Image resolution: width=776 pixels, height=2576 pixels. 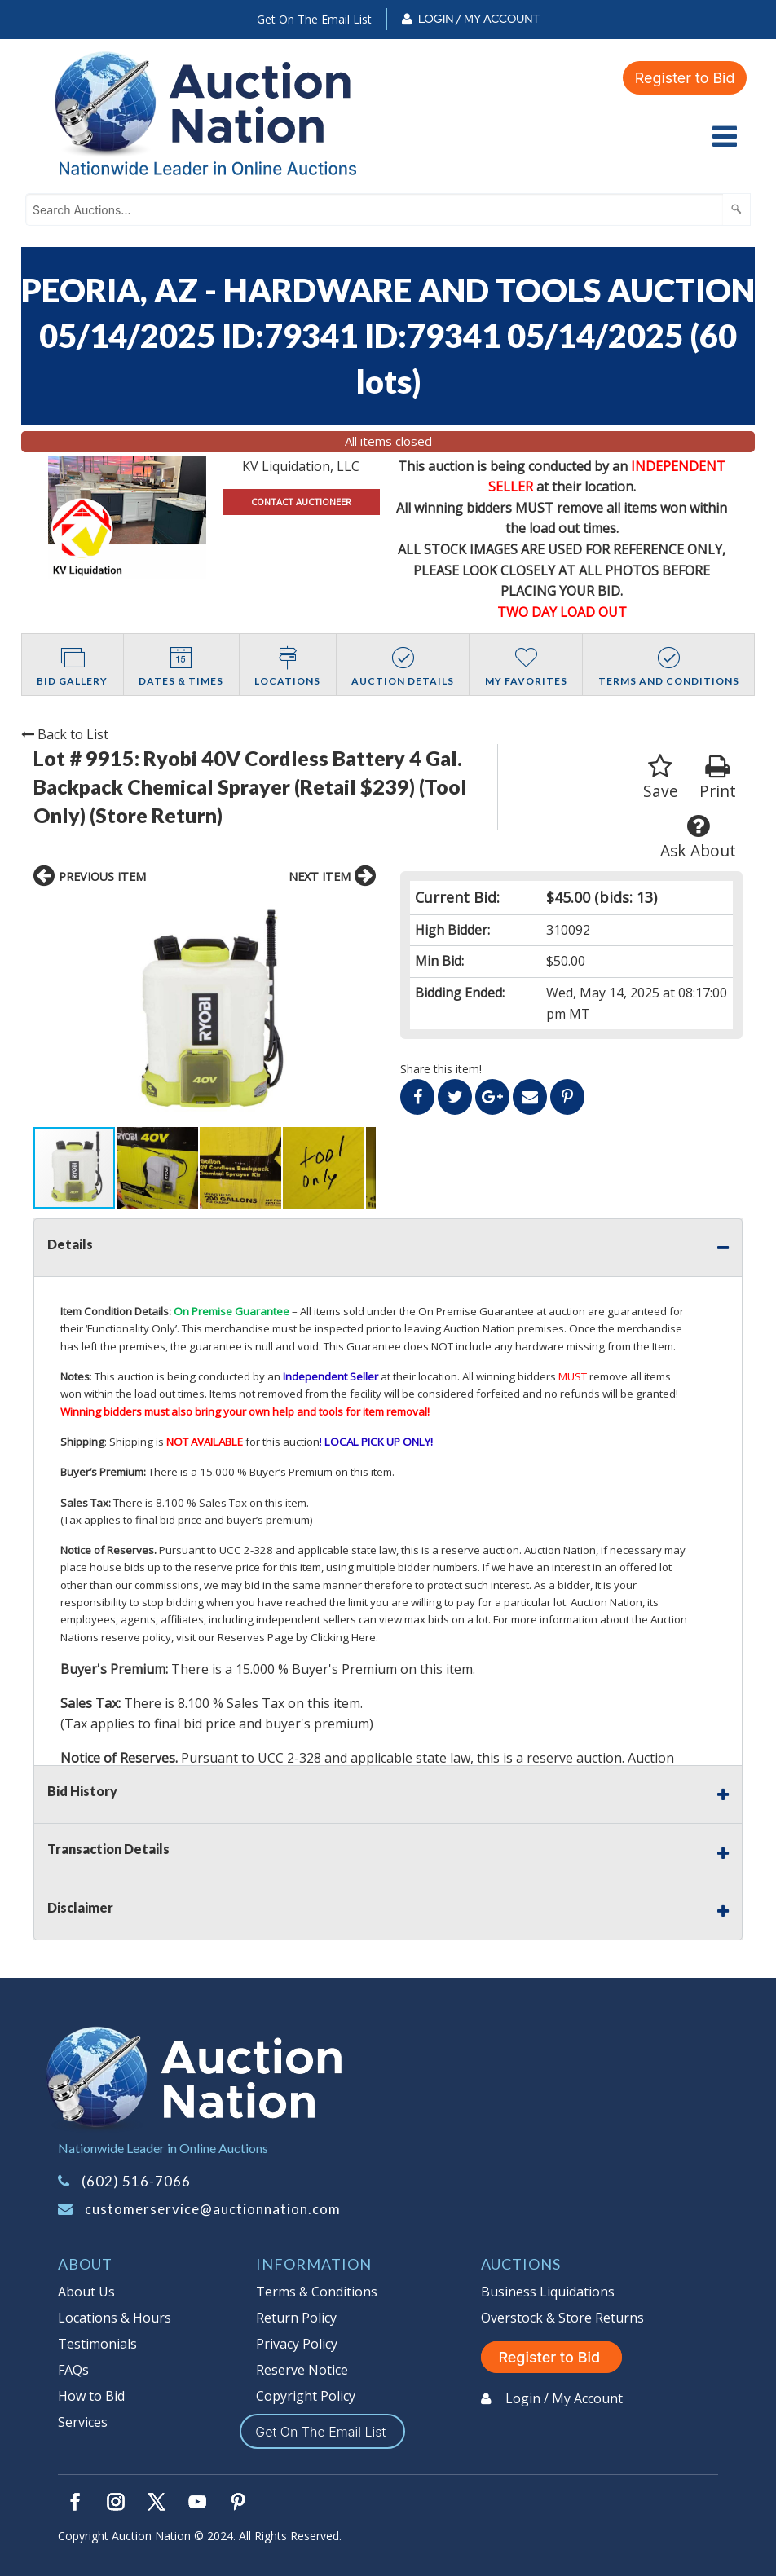 What do you see at coordinates (114, 2318) in the screenshot?
I see `Locations & Hours` at bounding box center [114, 2318].